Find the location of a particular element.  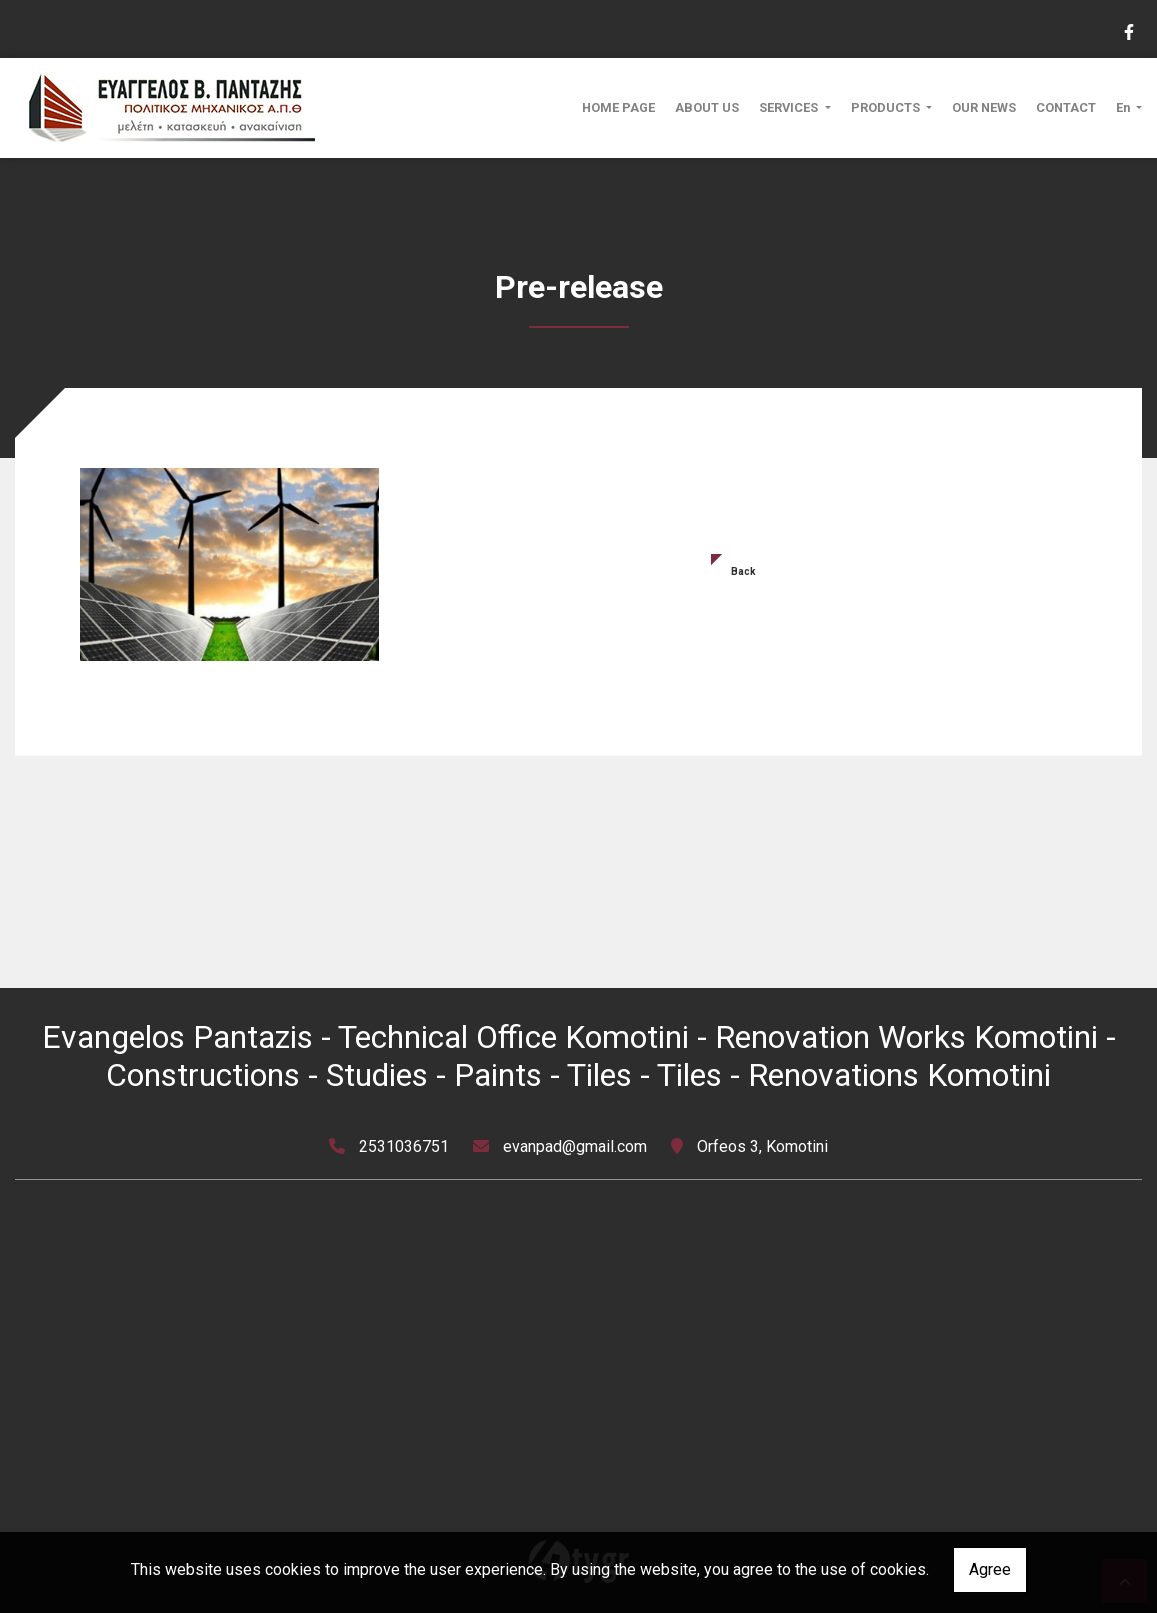

HOME PAGE is located at coordinates (618, 107).